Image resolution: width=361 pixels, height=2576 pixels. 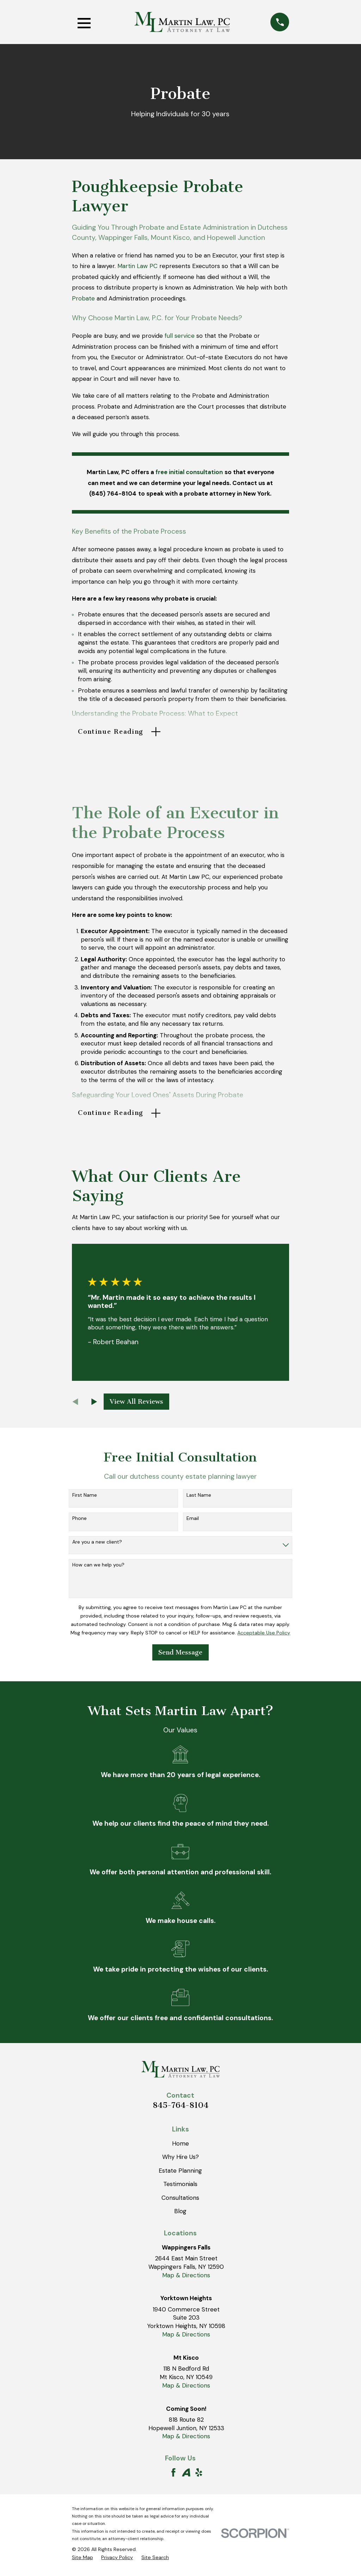 I want to click on First Name, so click(x=84, y=1499).